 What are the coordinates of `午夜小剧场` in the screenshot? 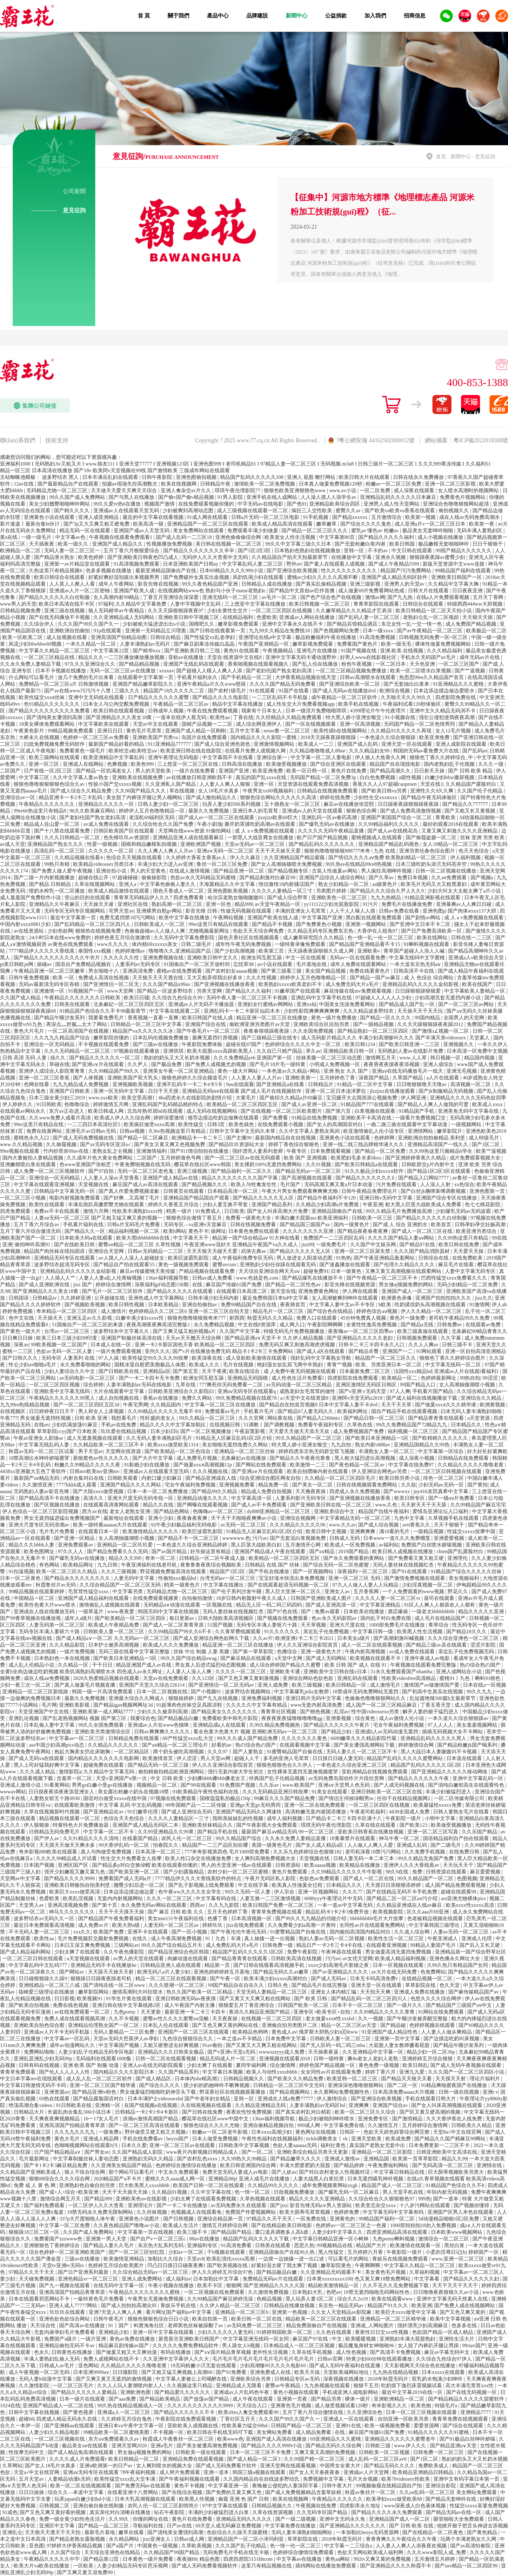 It's located at (209, 824).